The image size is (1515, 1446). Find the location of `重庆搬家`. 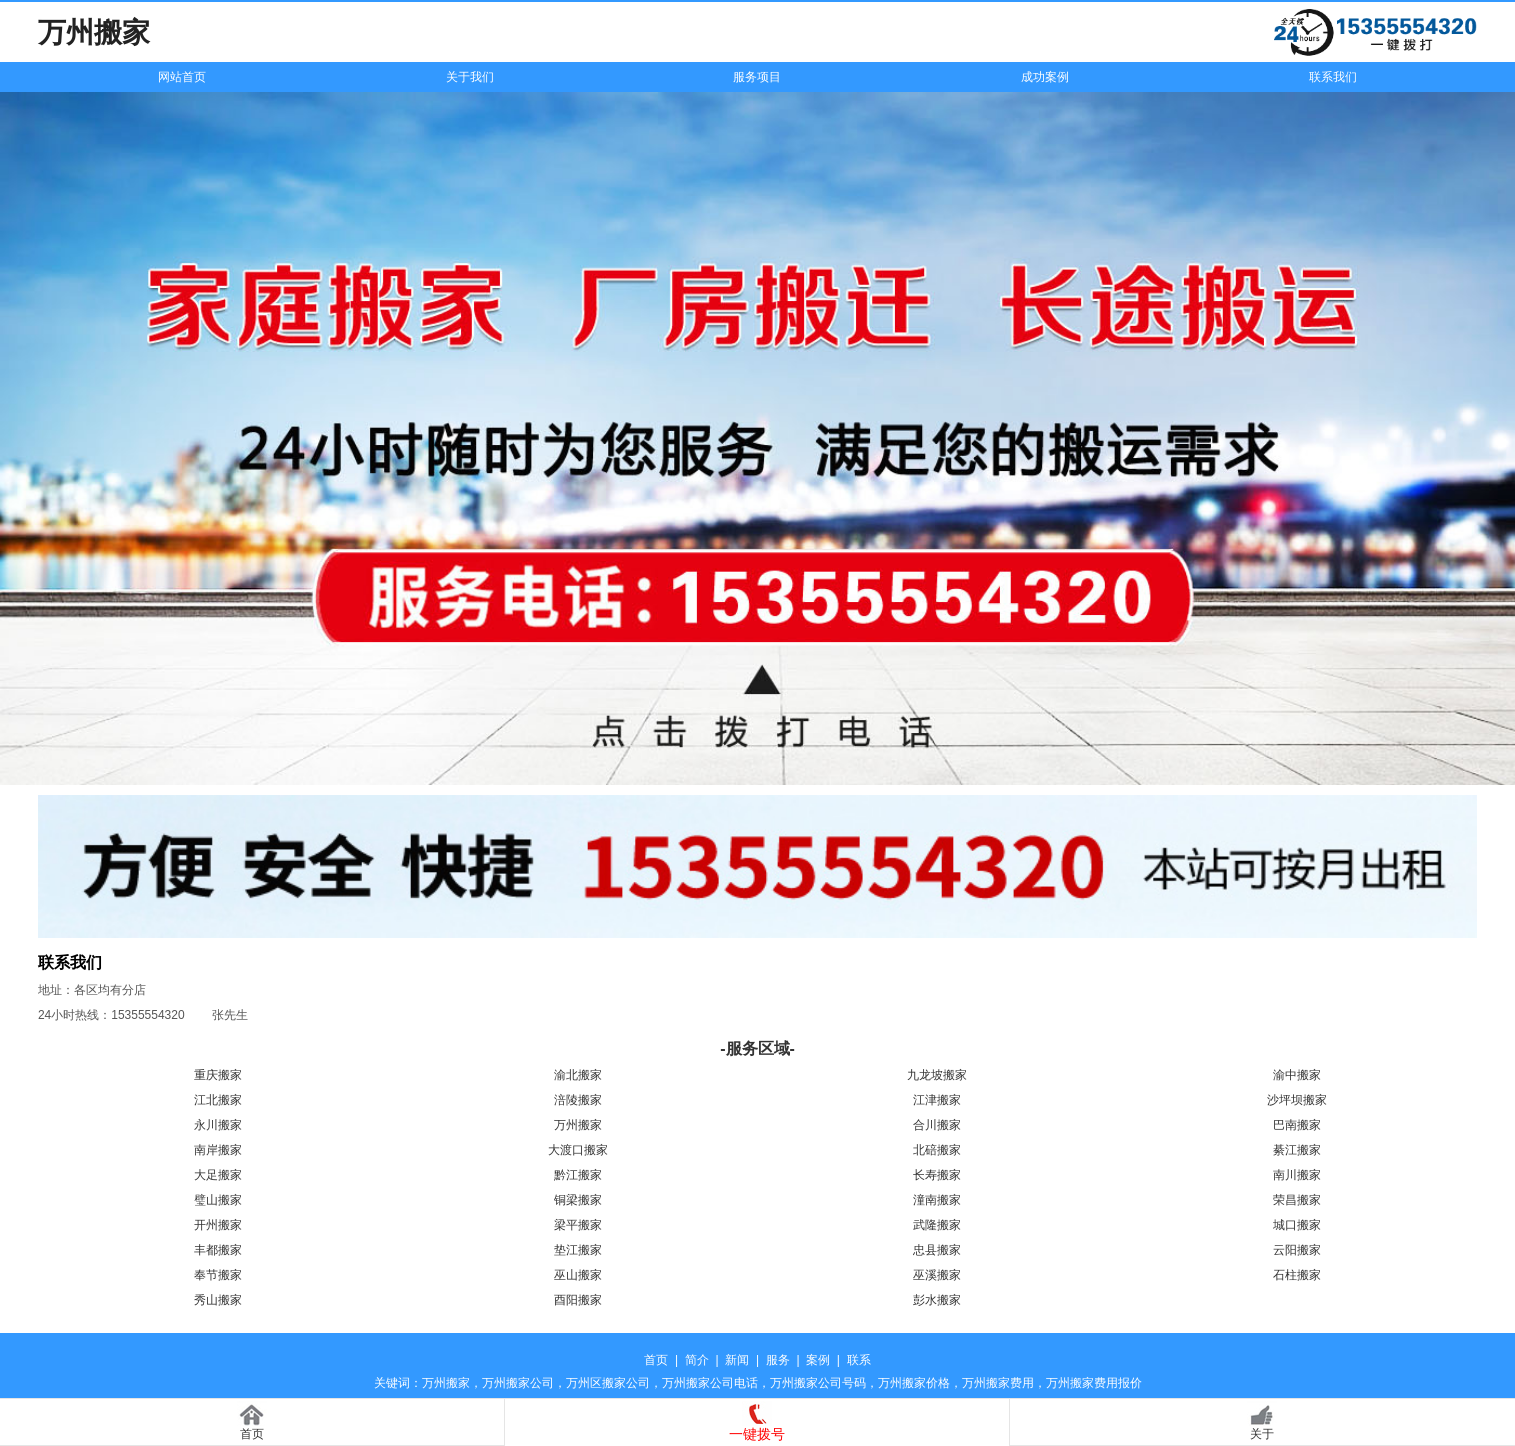

重庆搬家 is located at coordinates (218, 1075).